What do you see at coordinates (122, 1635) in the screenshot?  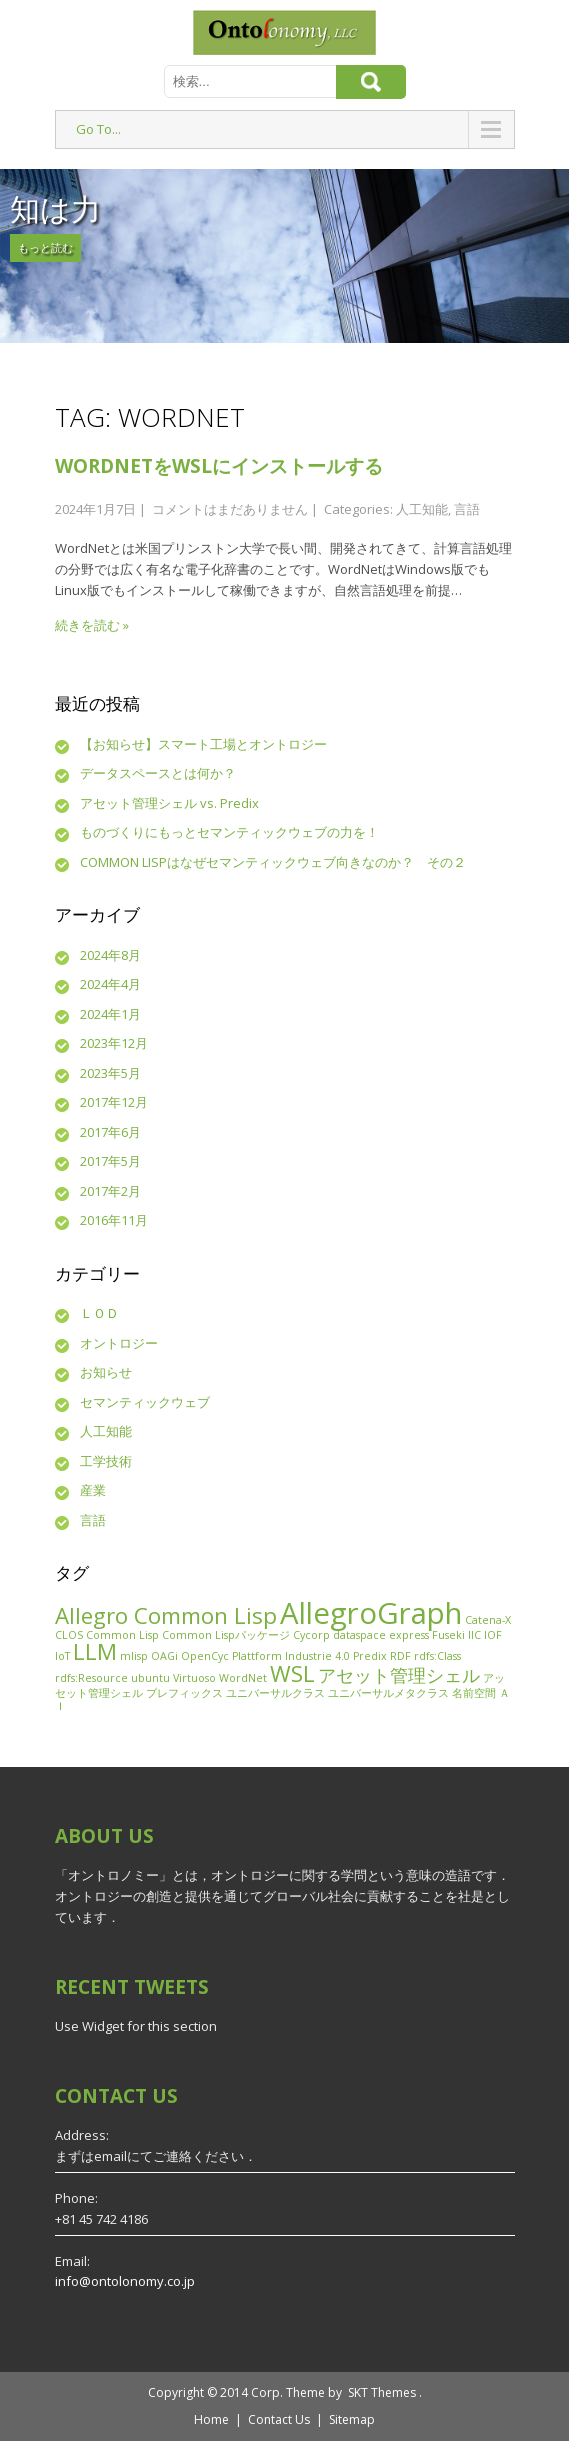 I see `Common Lisp [Common Lisp (1個の項目)]` at bounding box center [122, 1635].